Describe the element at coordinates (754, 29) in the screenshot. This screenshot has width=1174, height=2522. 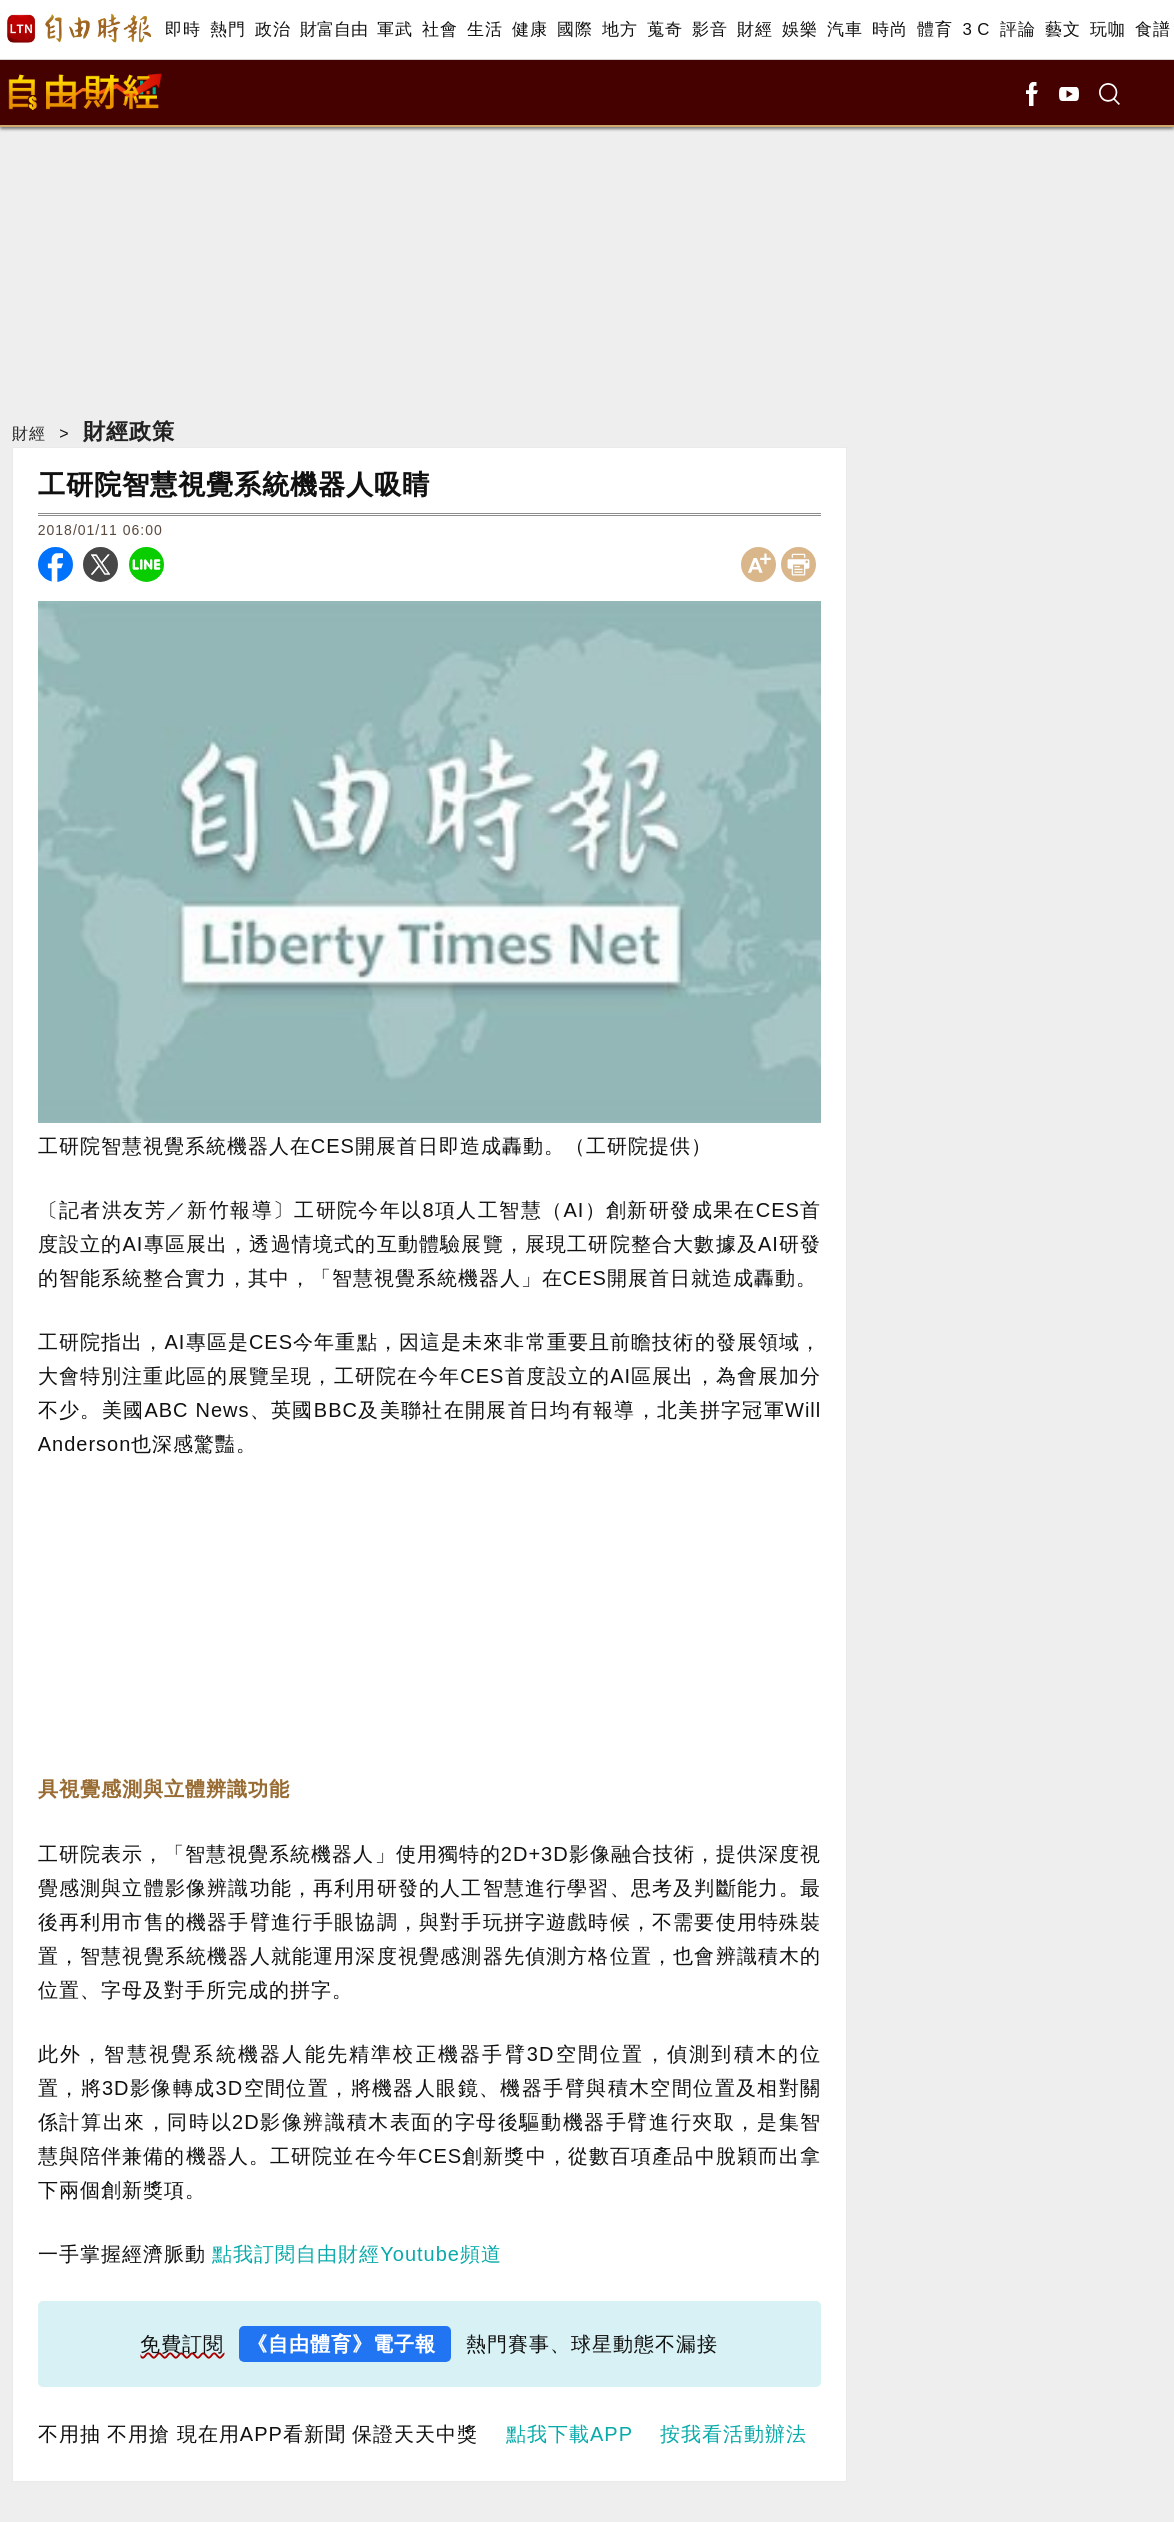
I see `財經` at that location.